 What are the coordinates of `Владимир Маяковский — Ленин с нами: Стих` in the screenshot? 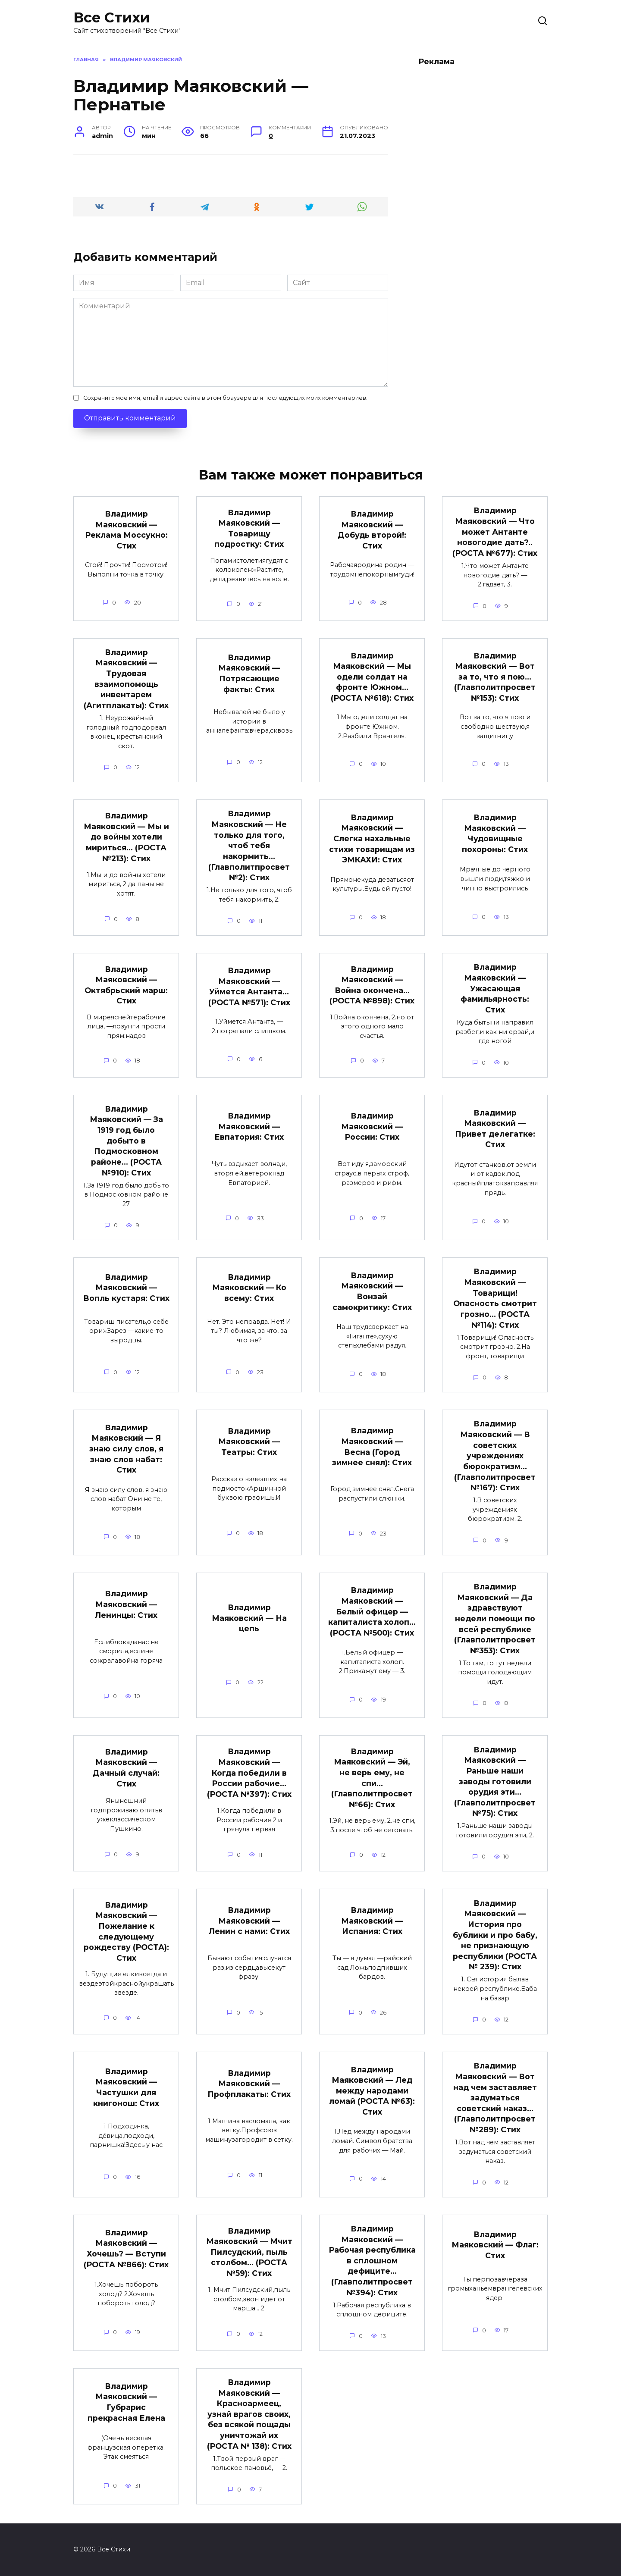 It's located at (249, 1922).